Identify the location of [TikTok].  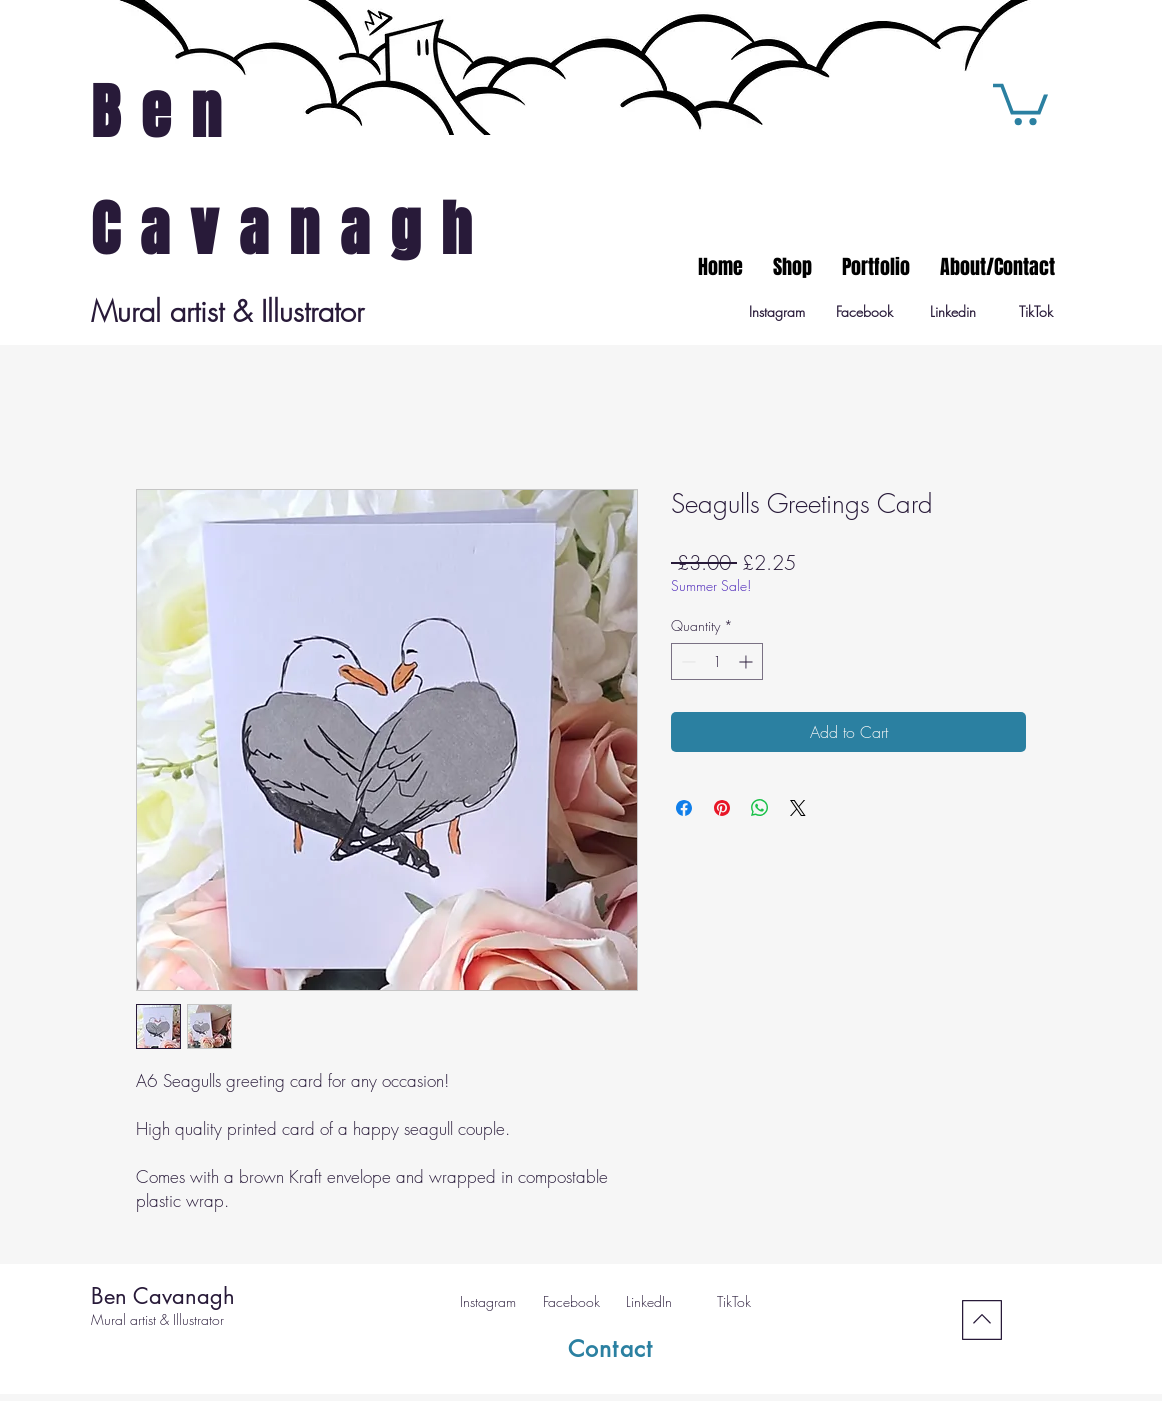
(1035, 312).